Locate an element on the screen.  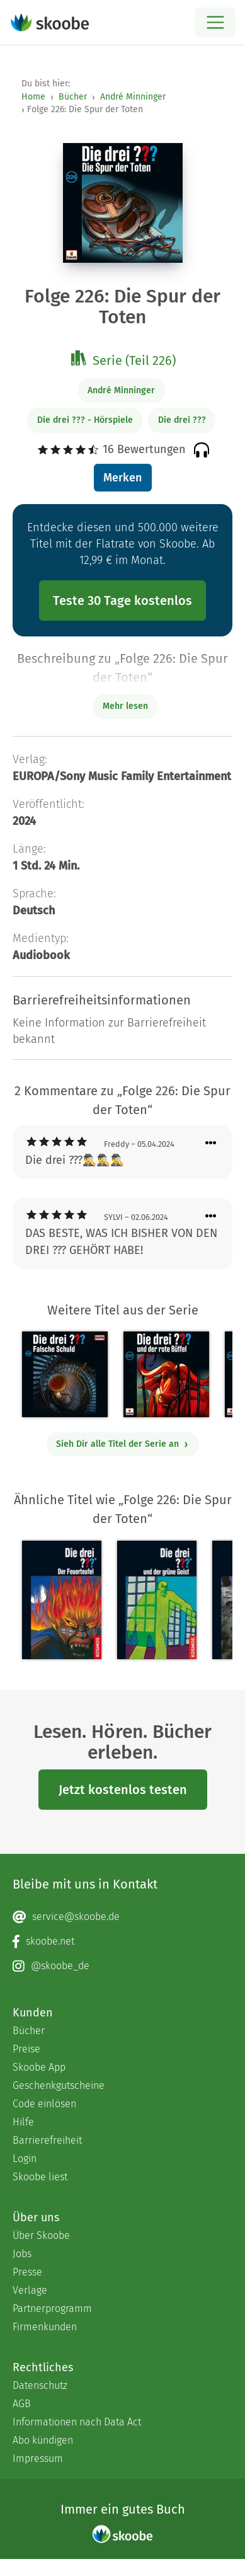
Sieh Dir alle Titel der Serie an is located at coordinates (122, 1444).